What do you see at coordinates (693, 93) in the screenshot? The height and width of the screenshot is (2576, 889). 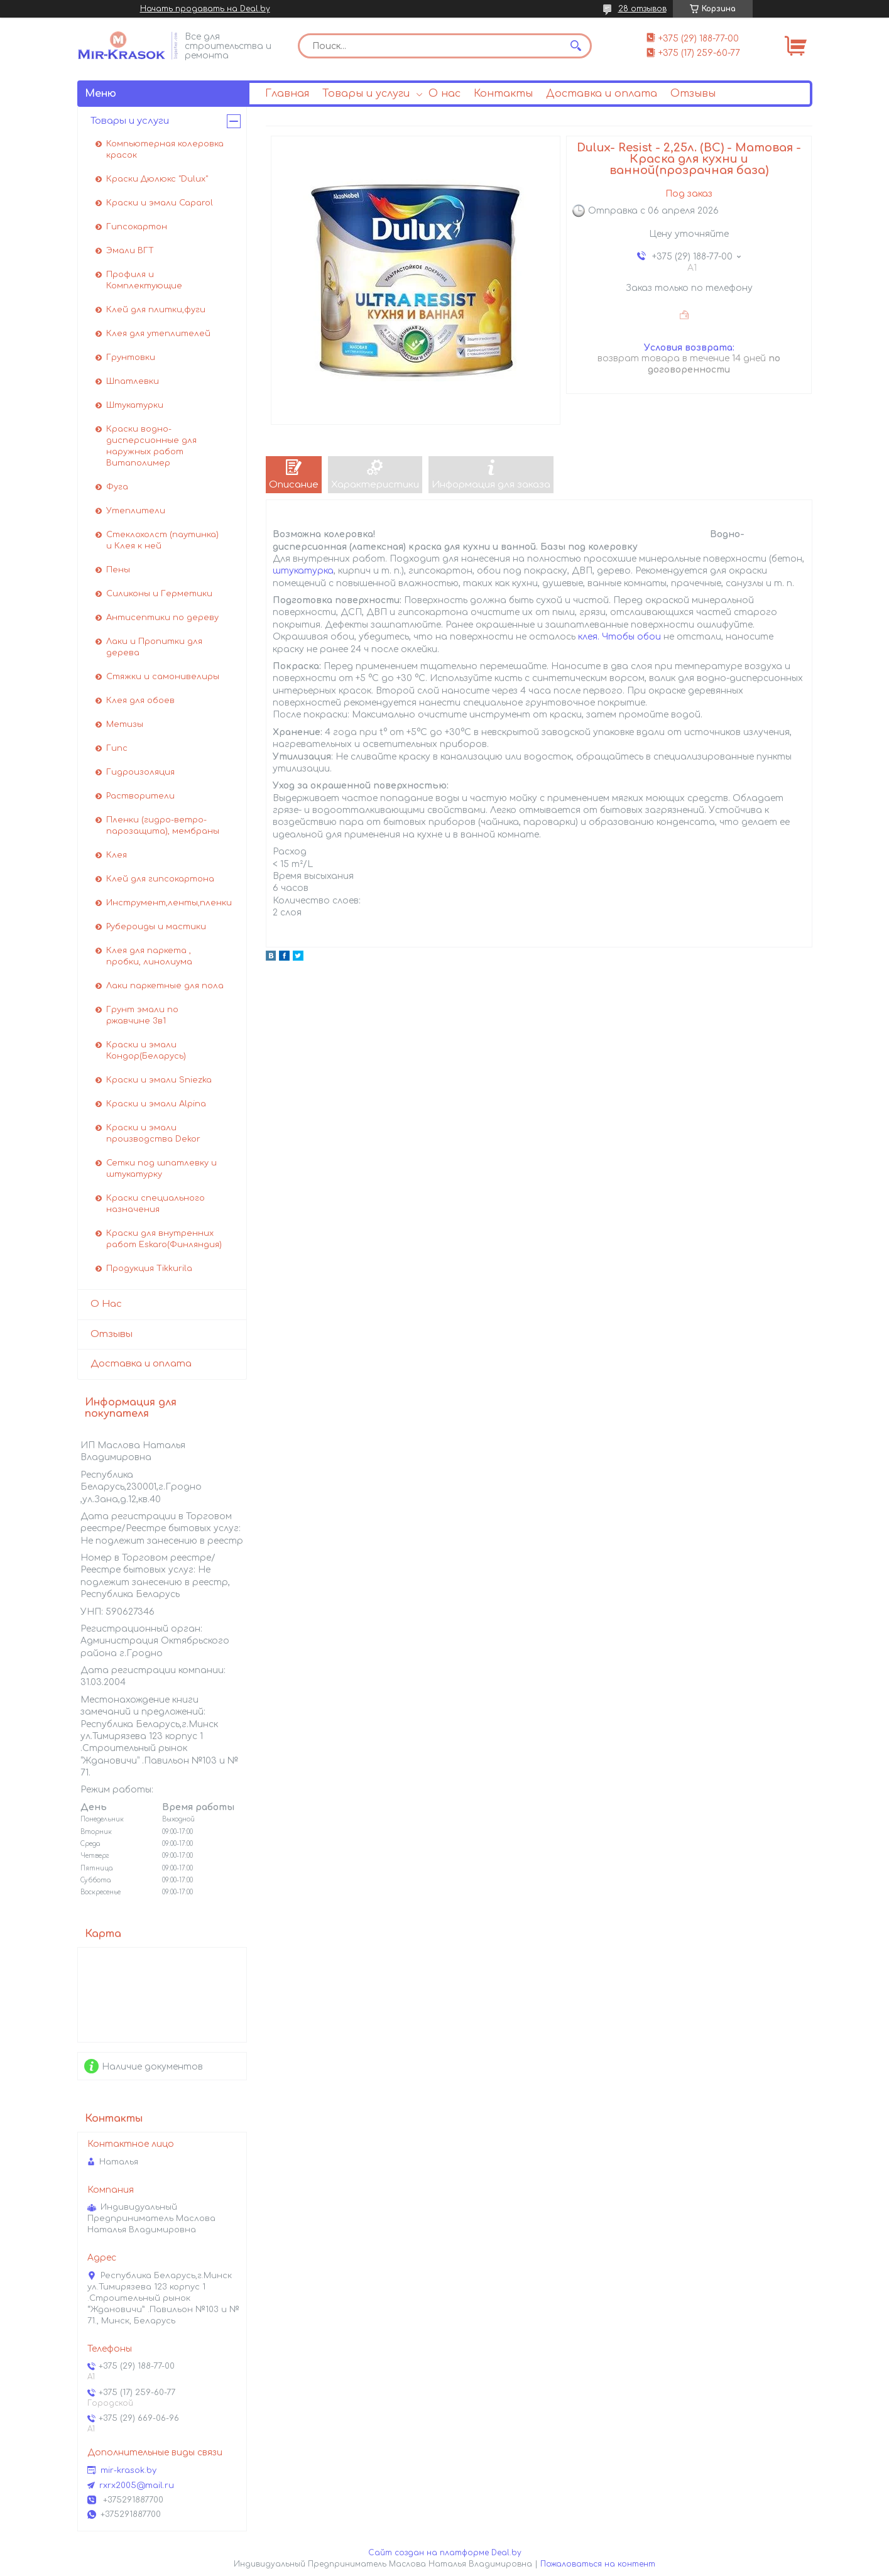 I see `Отзывы` at bounding box center [693, 93].